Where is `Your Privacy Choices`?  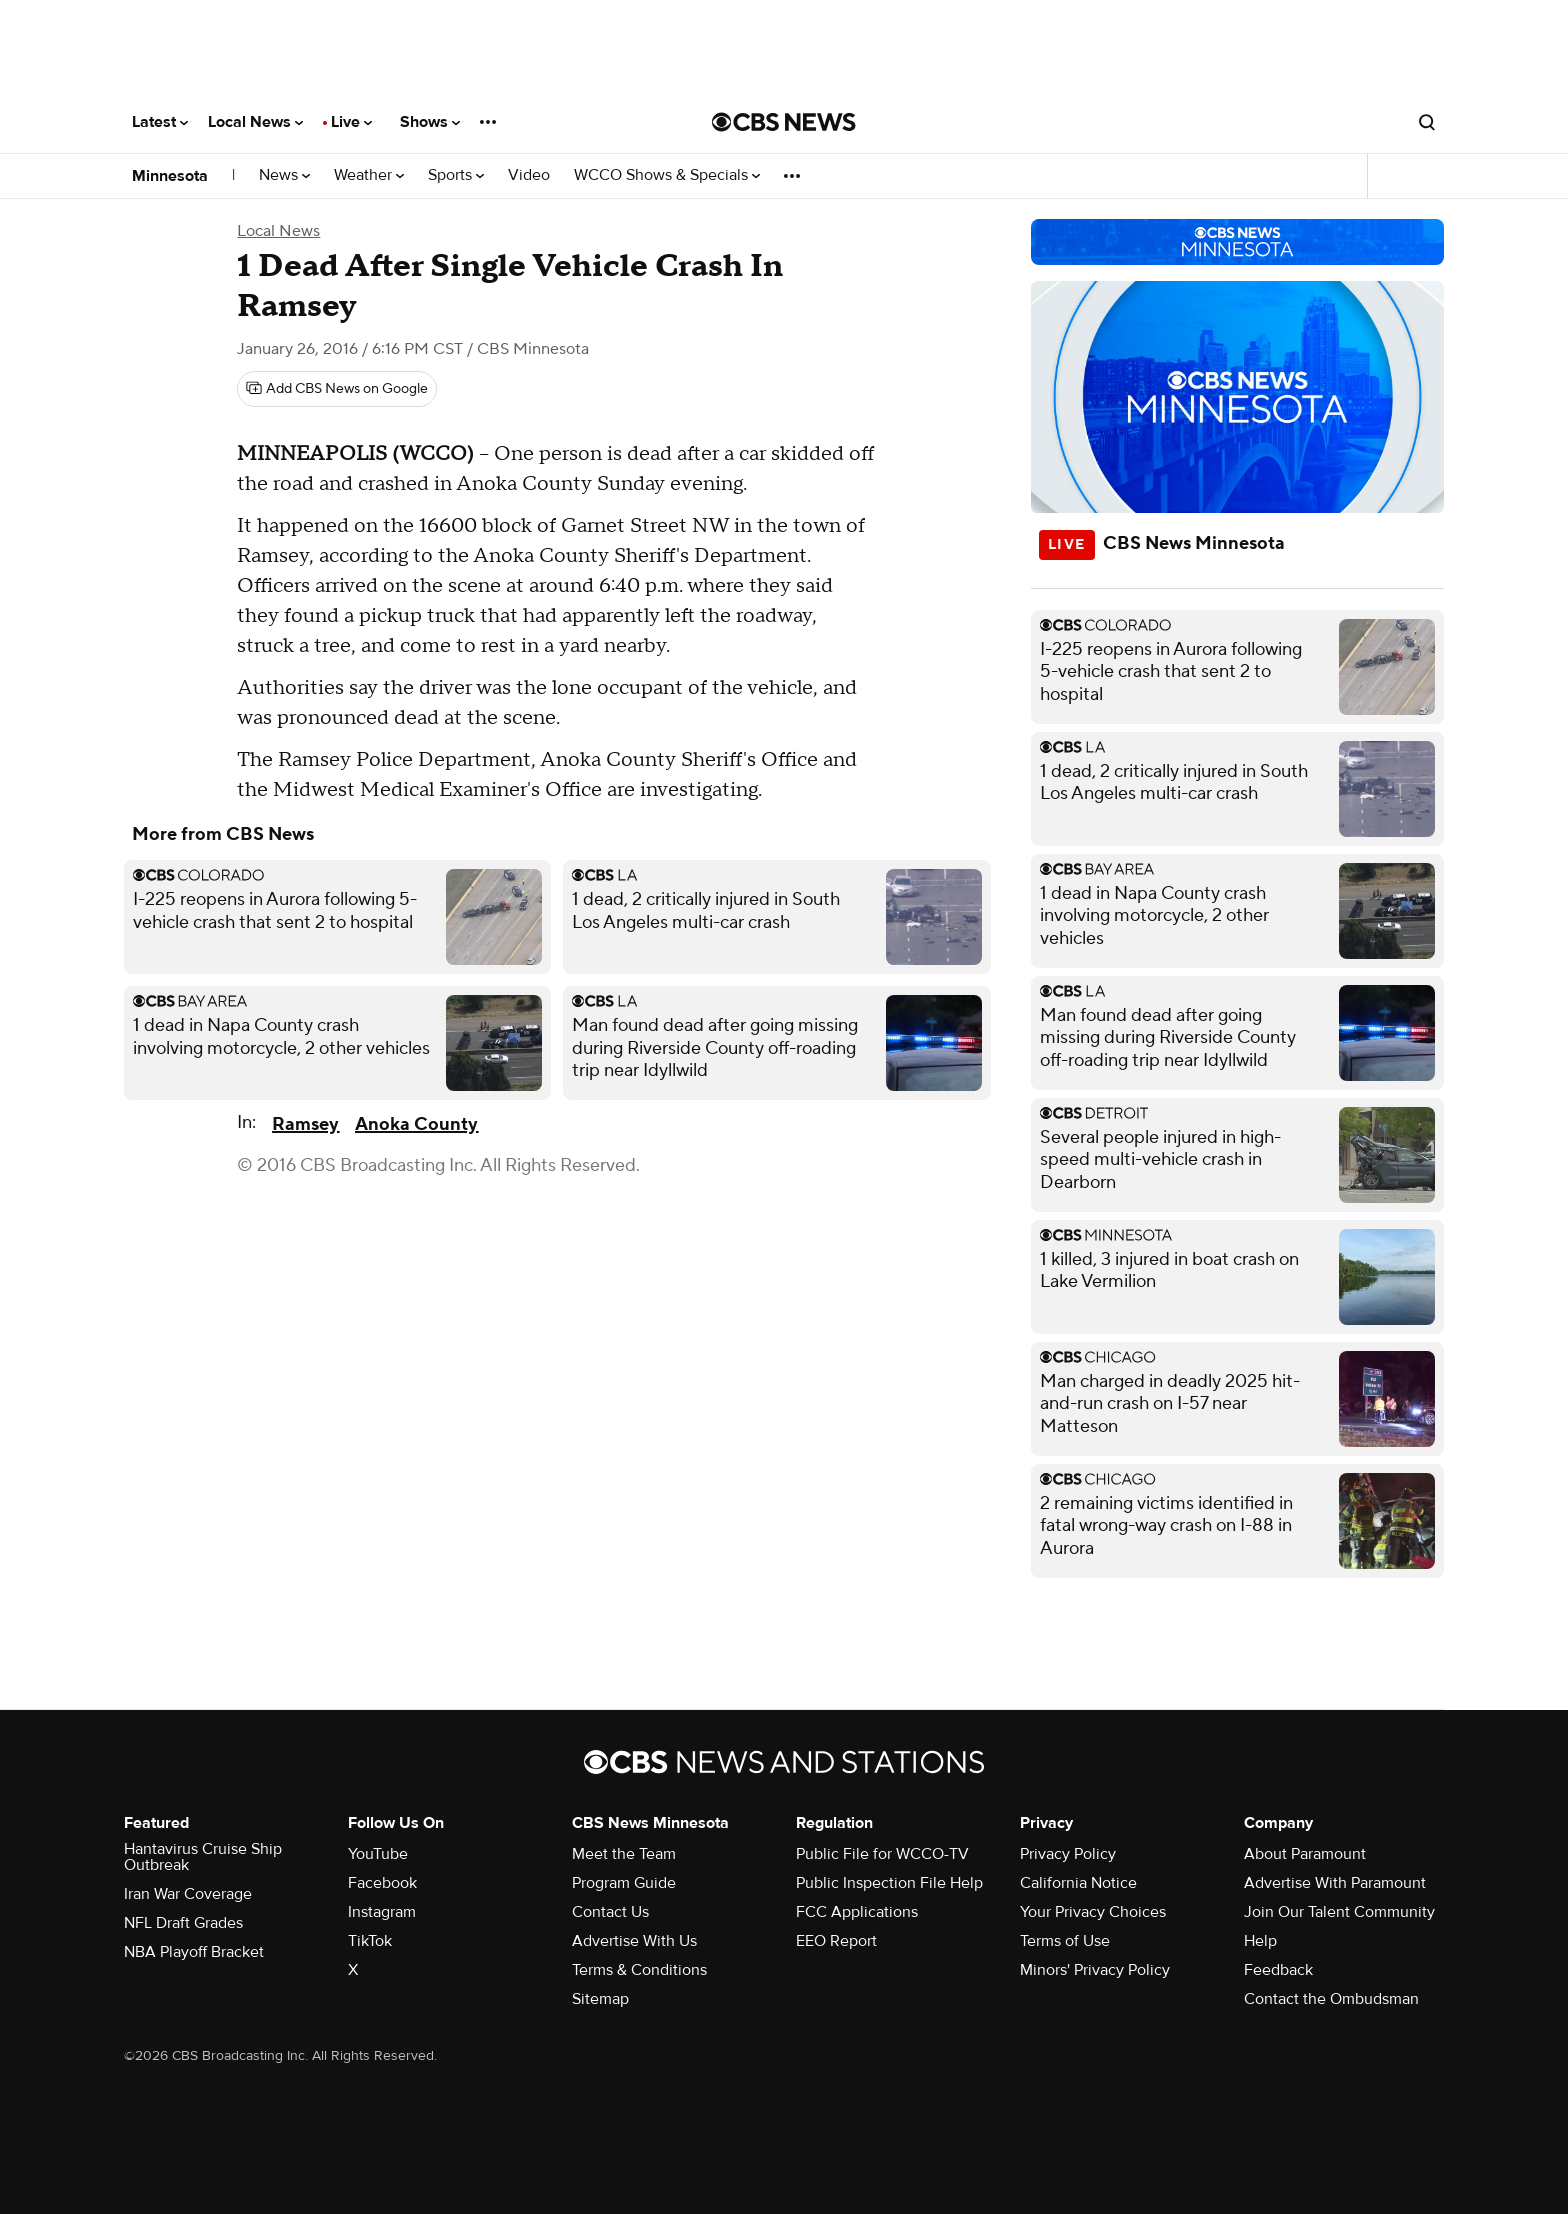 Your Privacy Choices is located at coordinates (1093, 1912).